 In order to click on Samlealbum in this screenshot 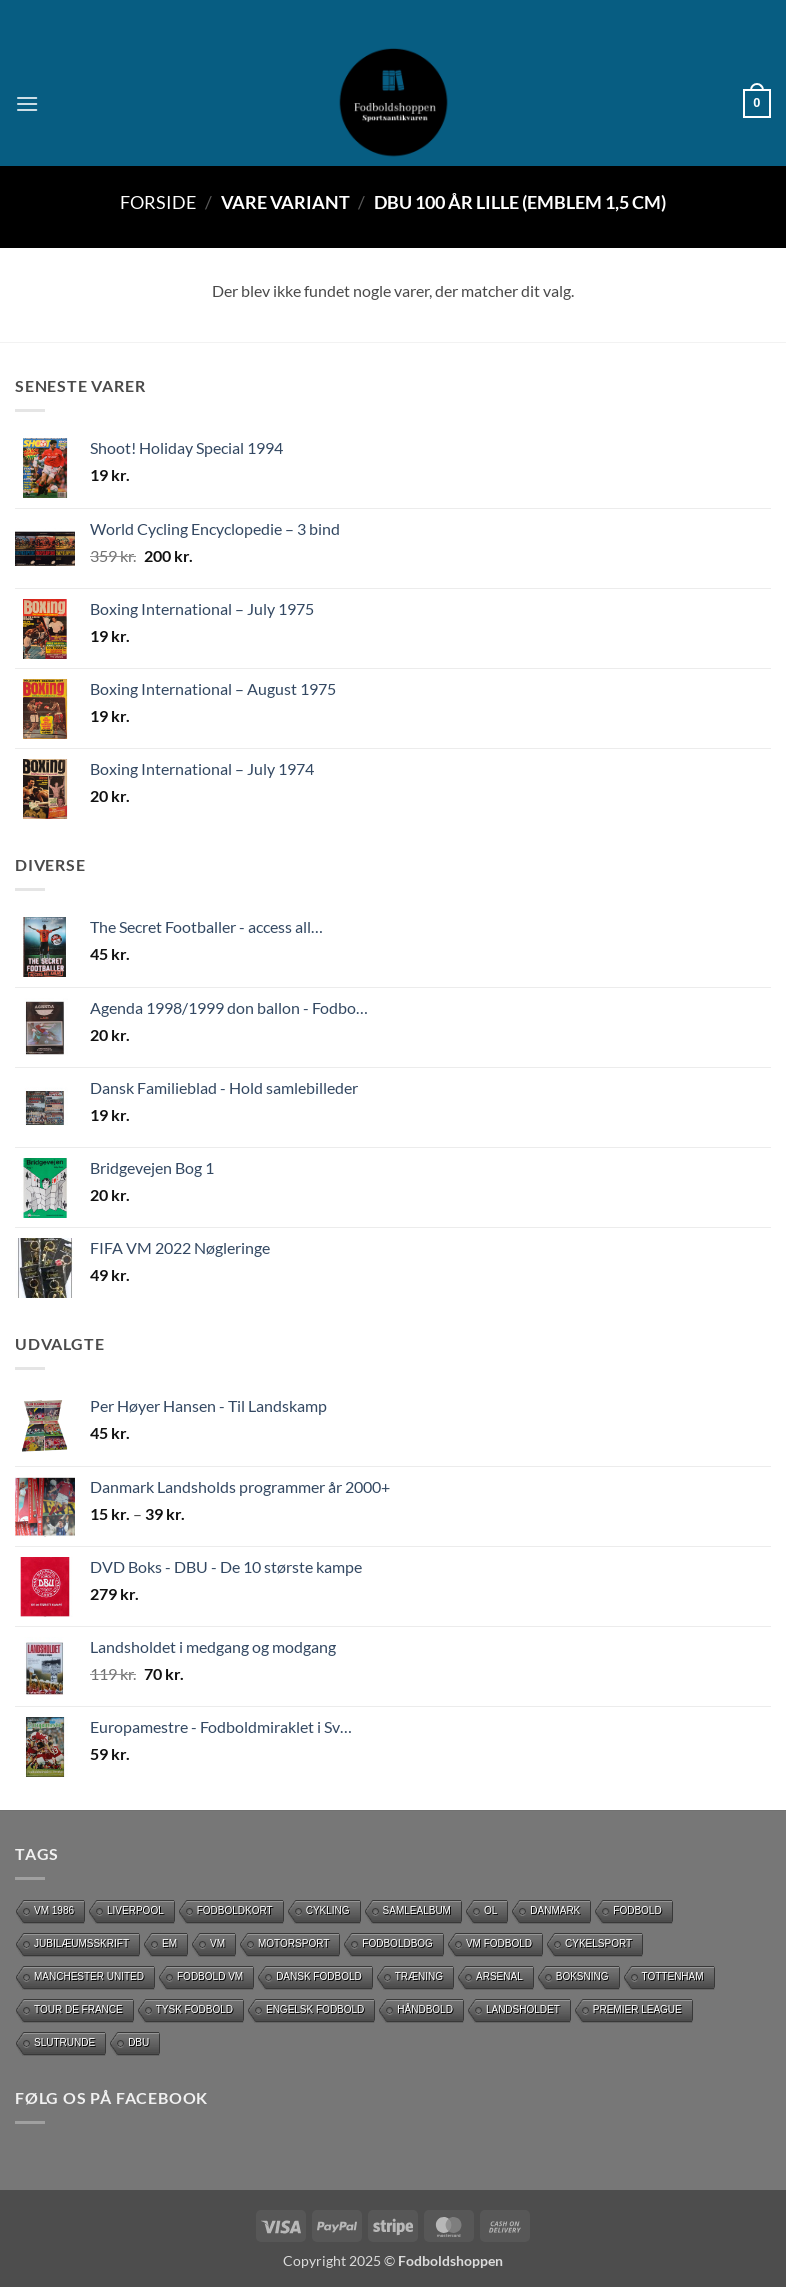, I will do `click(417, 1910)`.